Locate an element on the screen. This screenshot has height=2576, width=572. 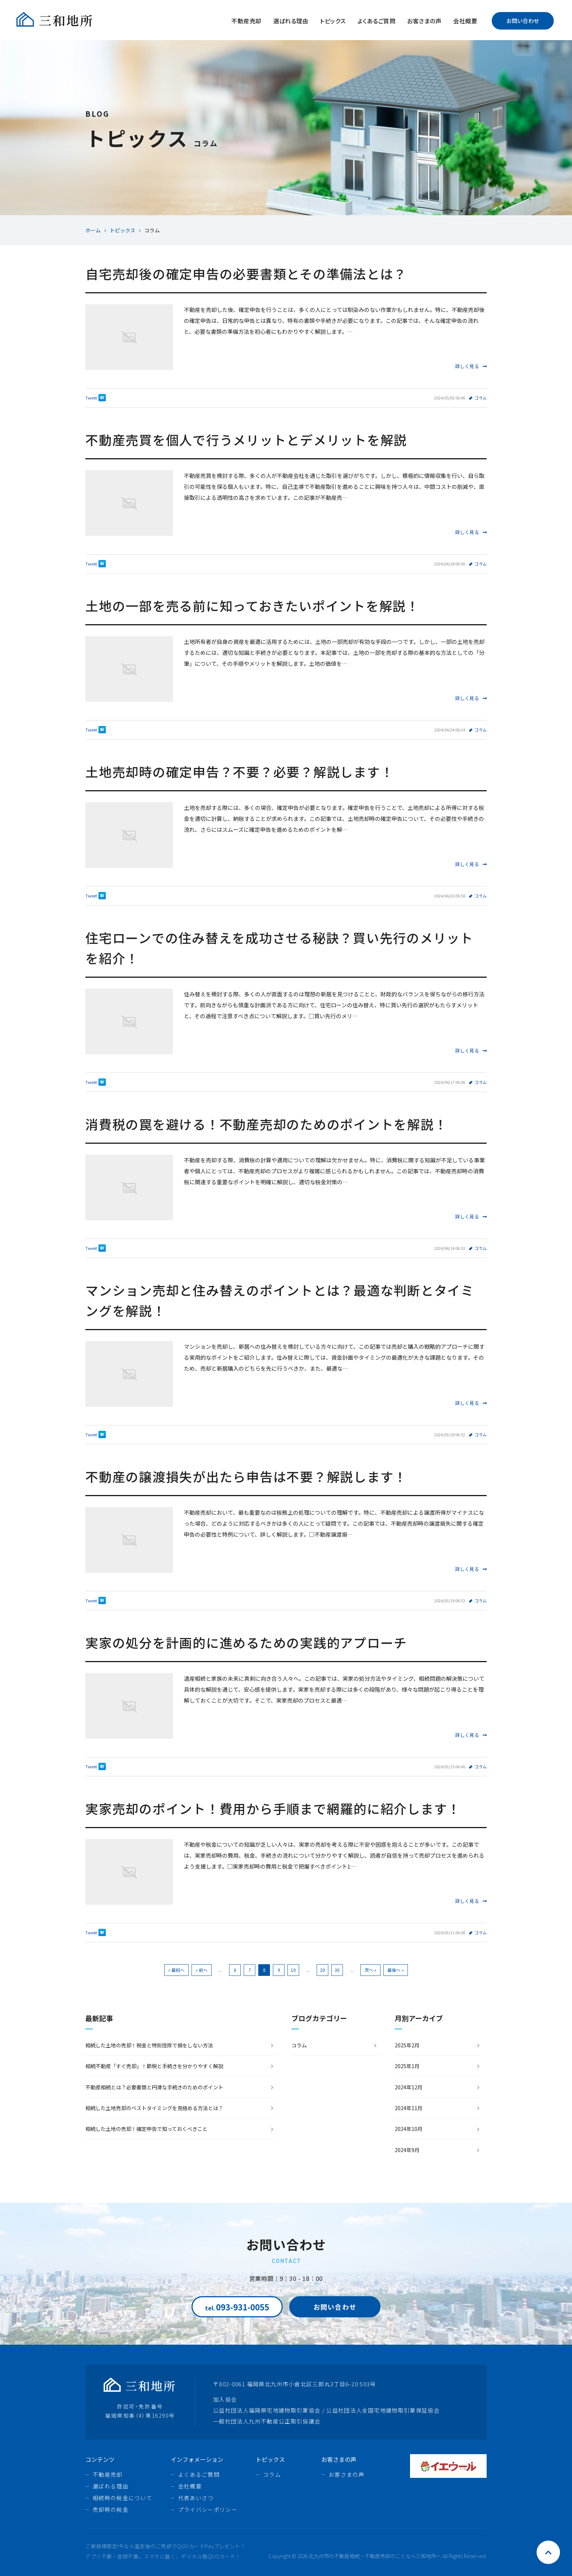
詳しく見る is located at coordinates (471, 366).